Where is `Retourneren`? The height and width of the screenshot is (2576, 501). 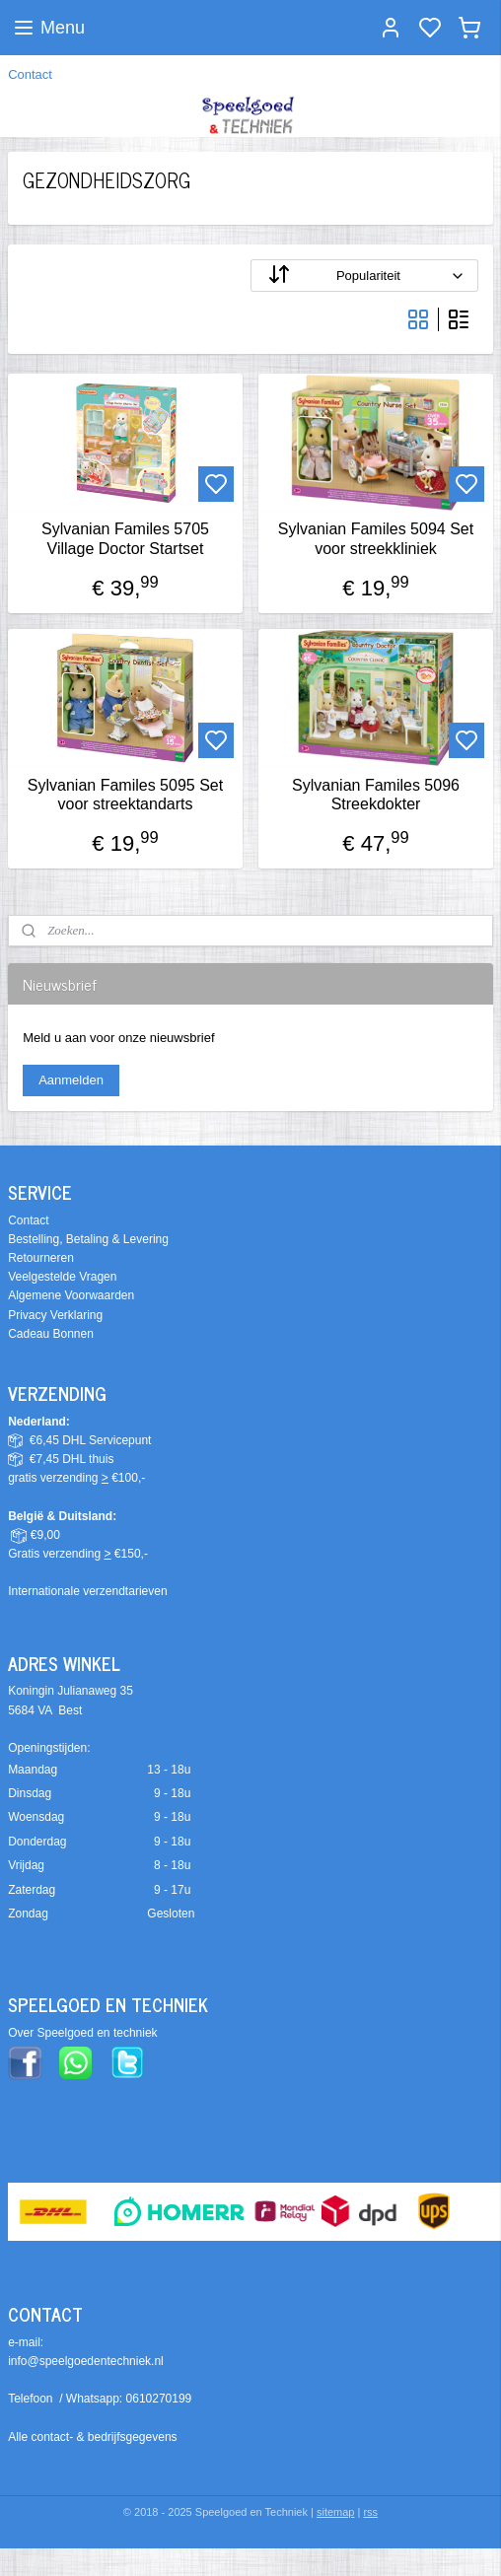 Retourneren is located at coordinates (41, 1258).